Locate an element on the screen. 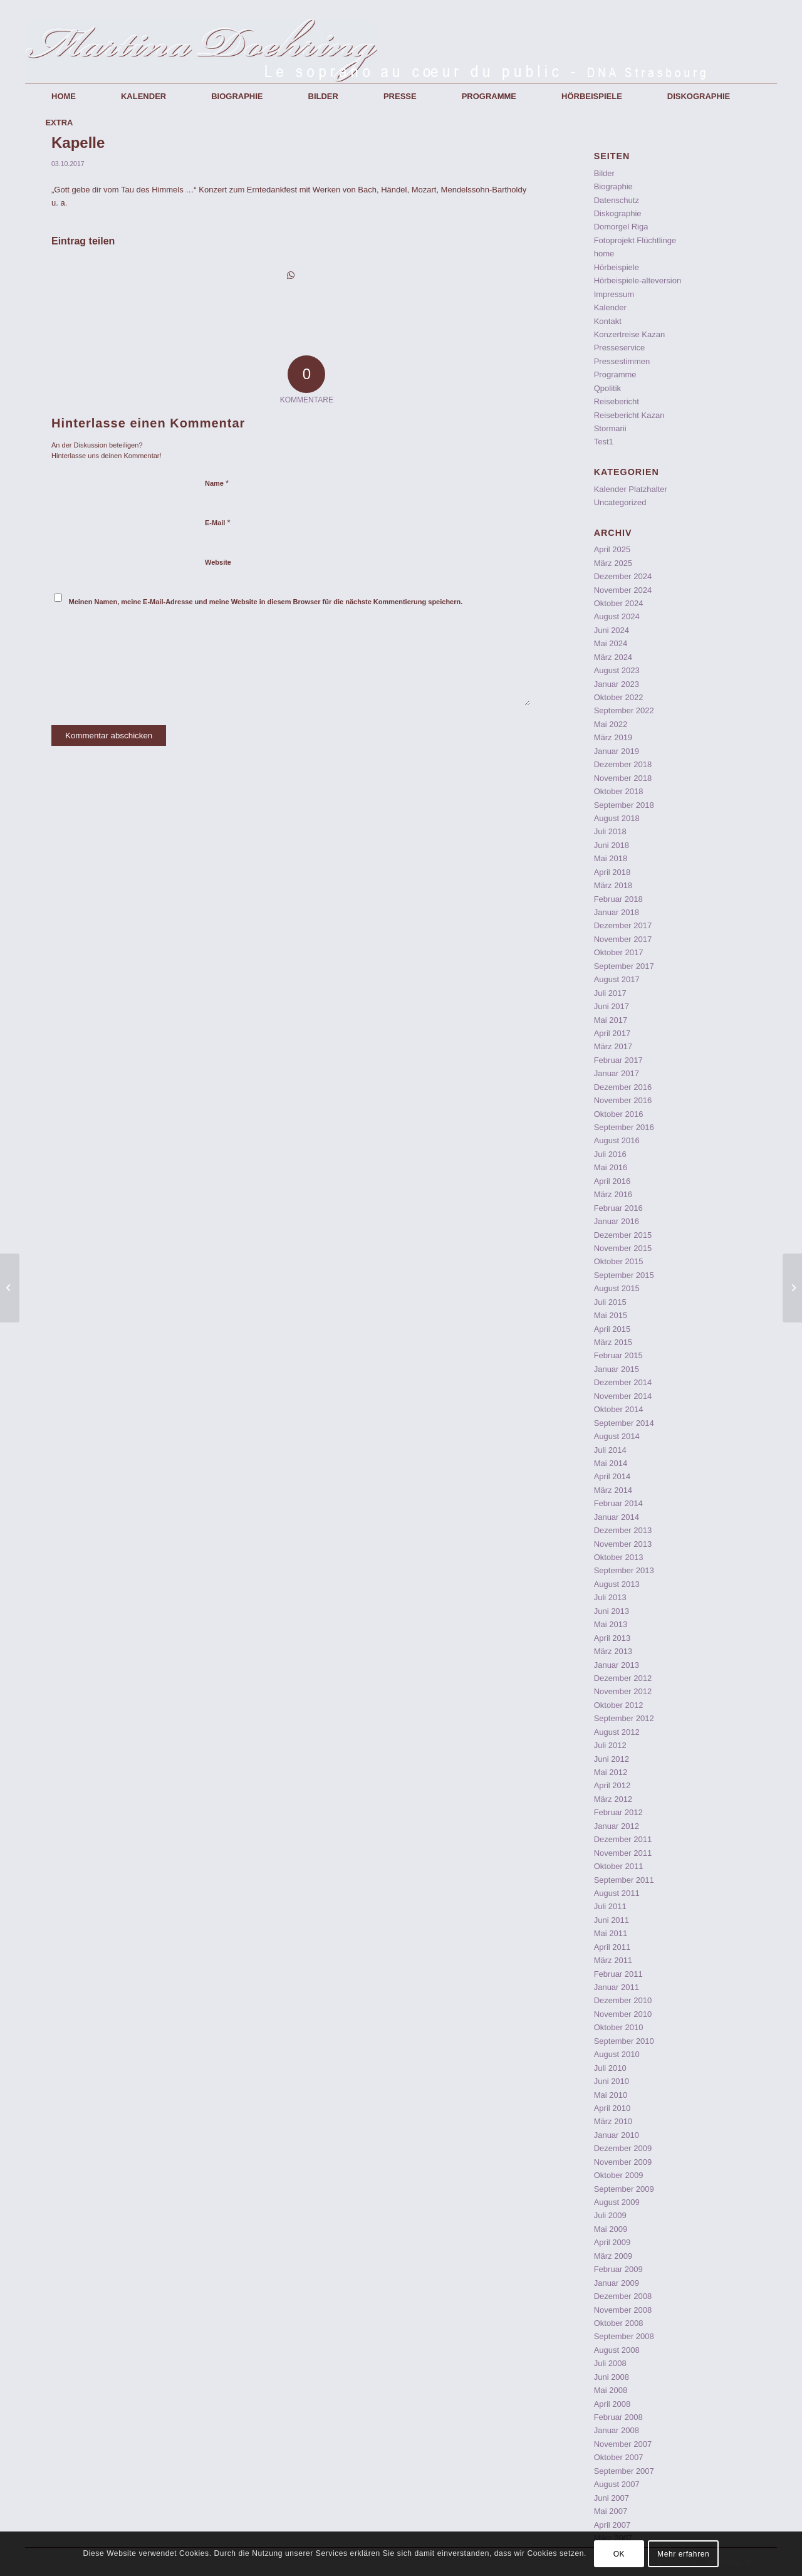 This screenshot has height=2576, width=802. November 2014 is located at coordinates (623, 1396).